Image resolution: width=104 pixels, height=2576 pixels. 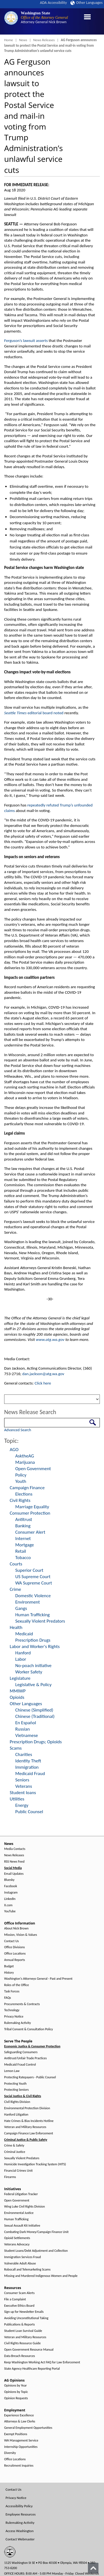 I want to click on Domestic Violence, so click(x=33, y=1596).